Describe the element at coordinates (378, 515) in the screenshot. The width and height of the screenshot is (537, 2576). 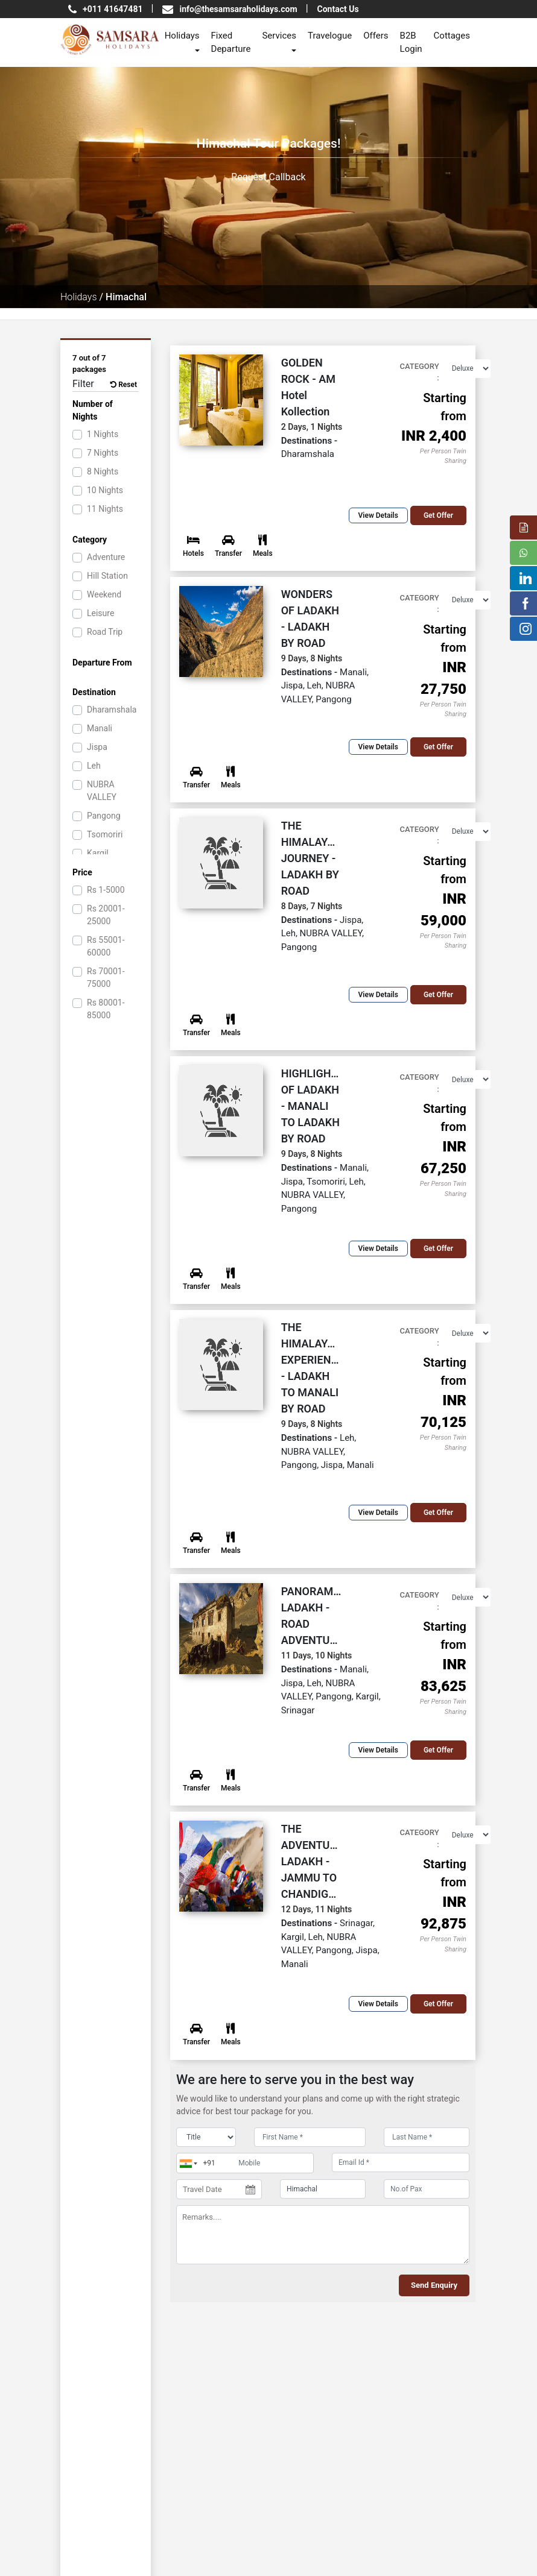
I see `View Details` at that location.